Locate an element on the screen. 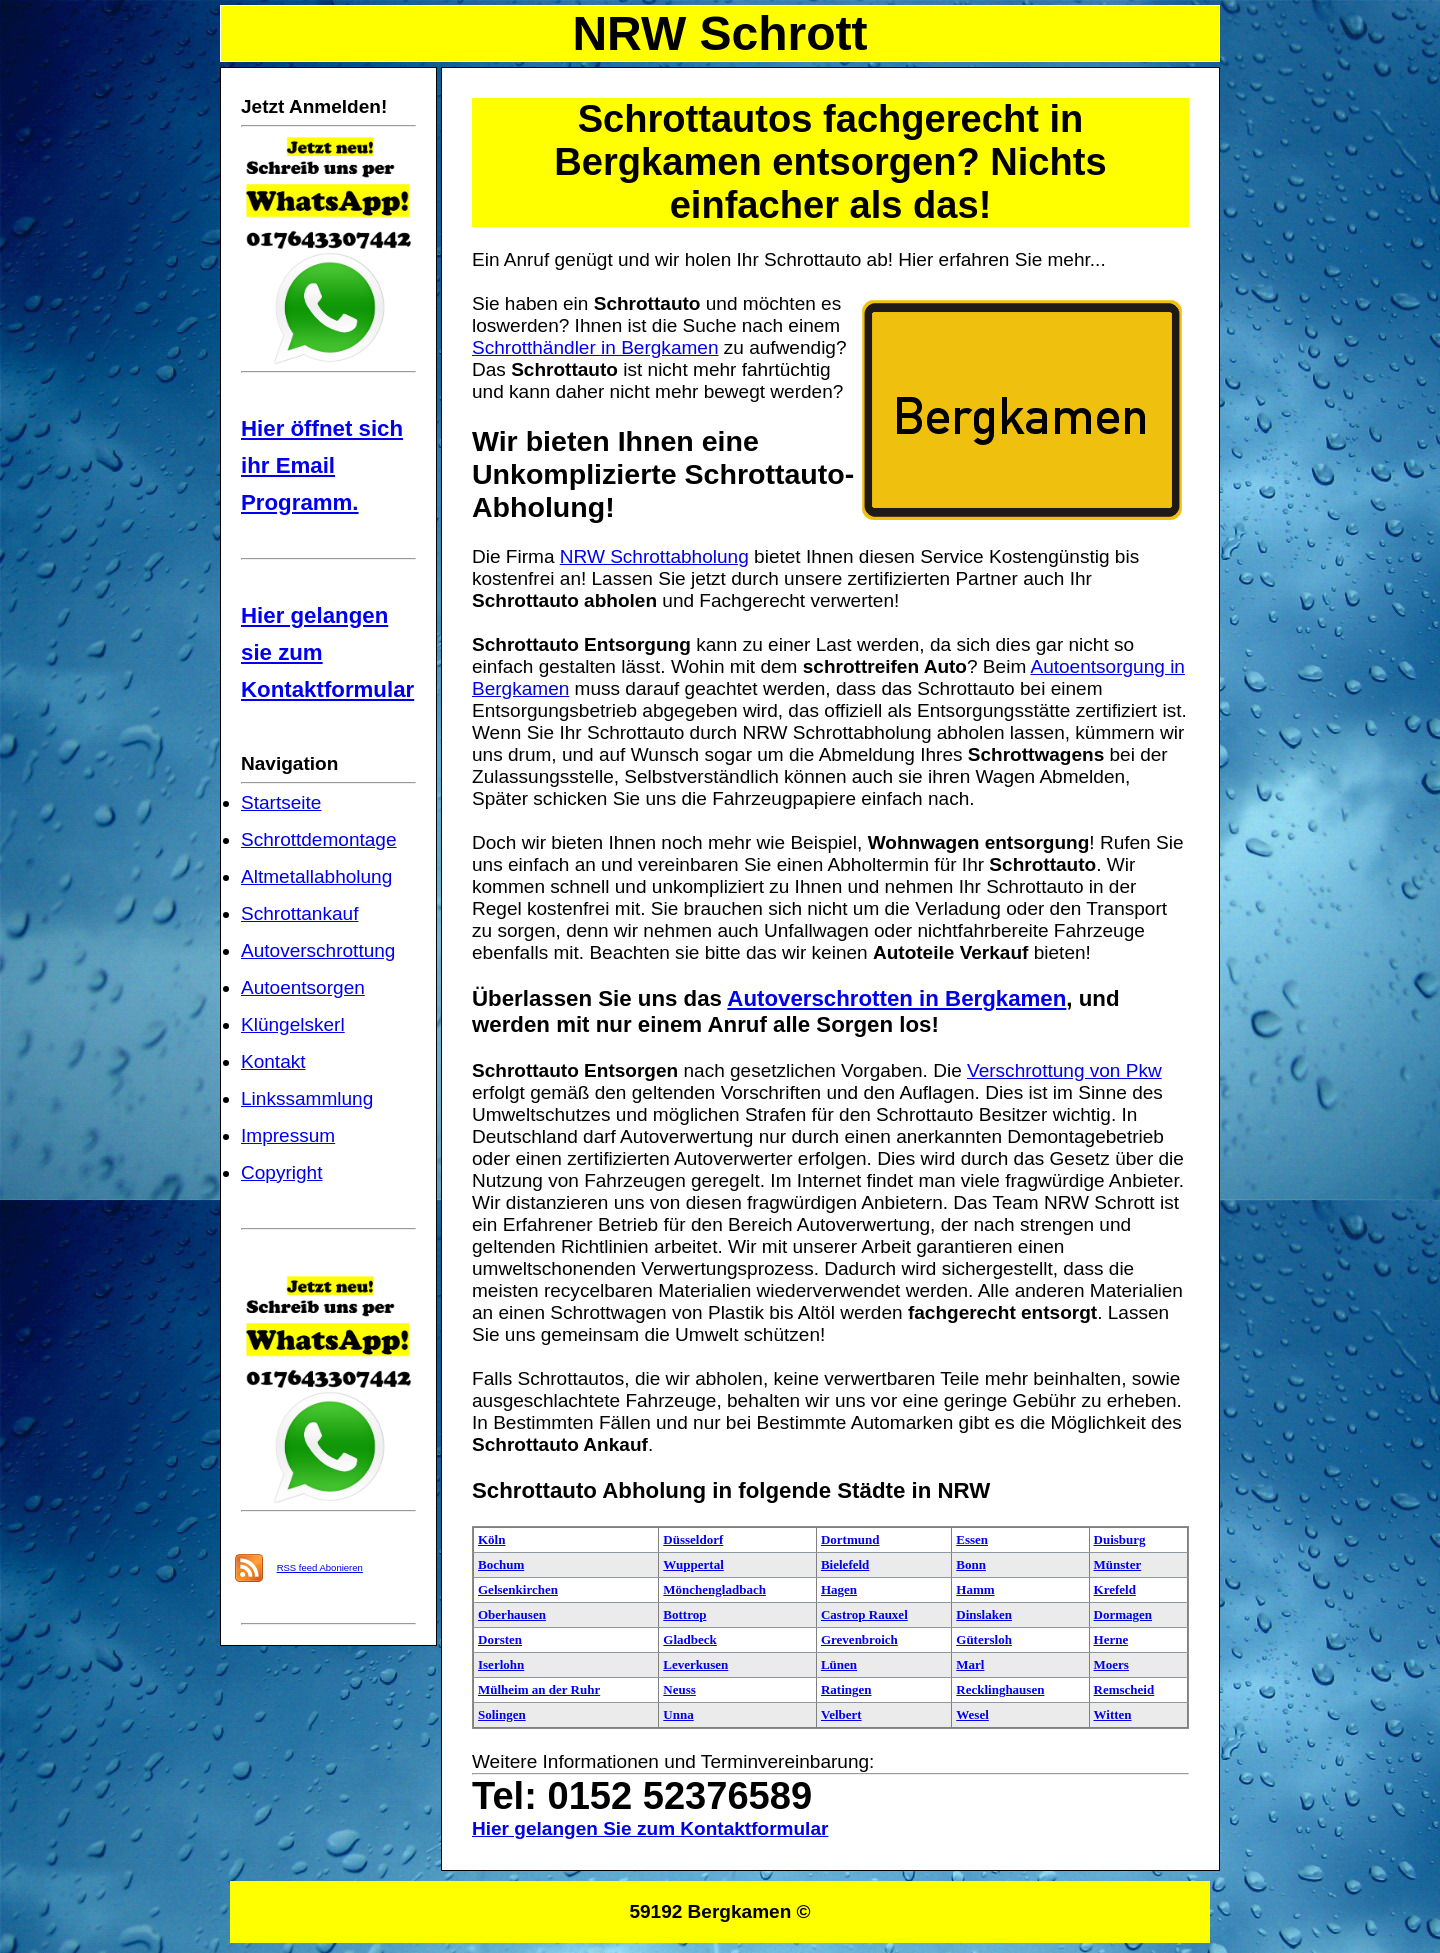 This screenshot has height=1953, width=1440. Bottrop is located at coordinates (684, 1614).